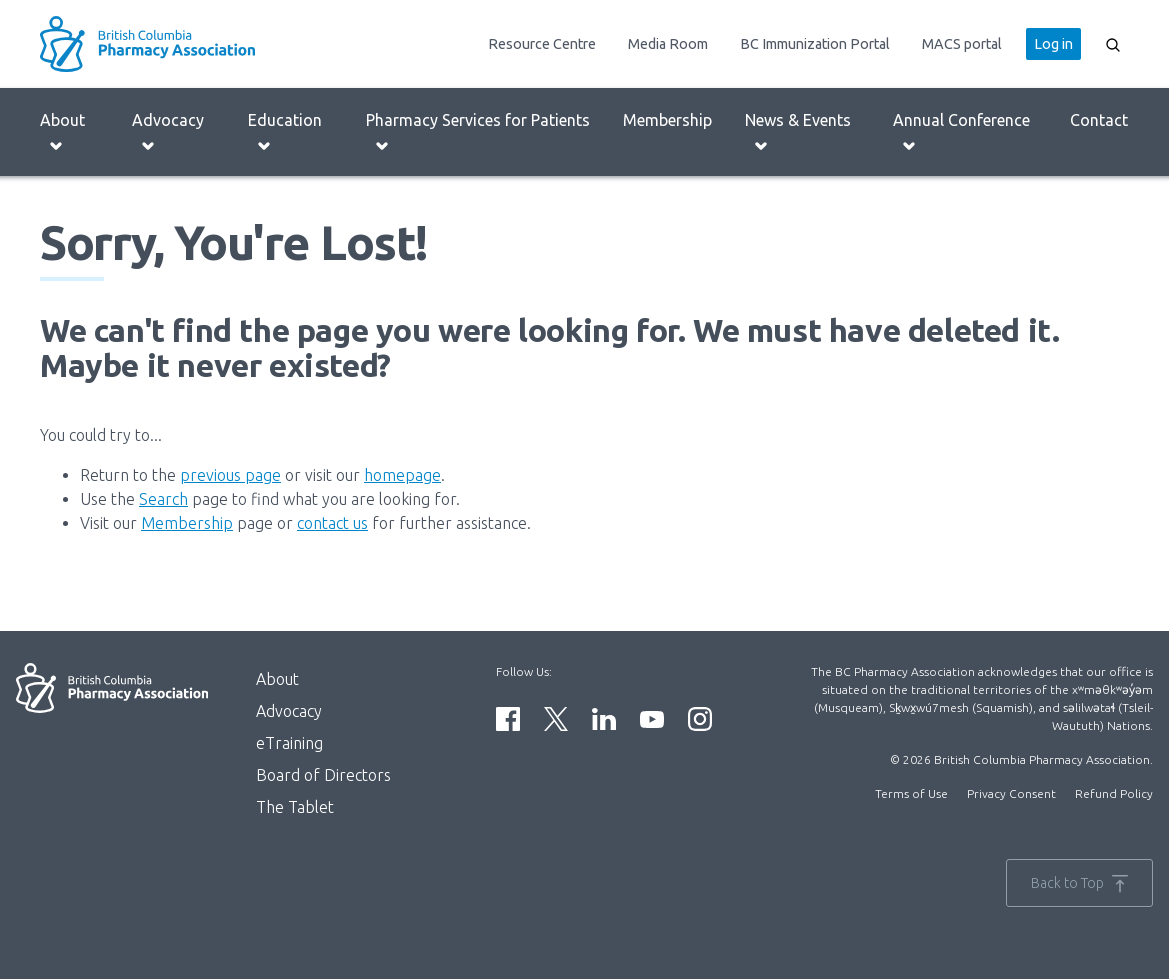 Image resolution: width=1169 pixels, height=979 pixels. What do you see at coordinates (798, 132) in the screenshot?
I see `News & Events` at bounding box center [798, 132].